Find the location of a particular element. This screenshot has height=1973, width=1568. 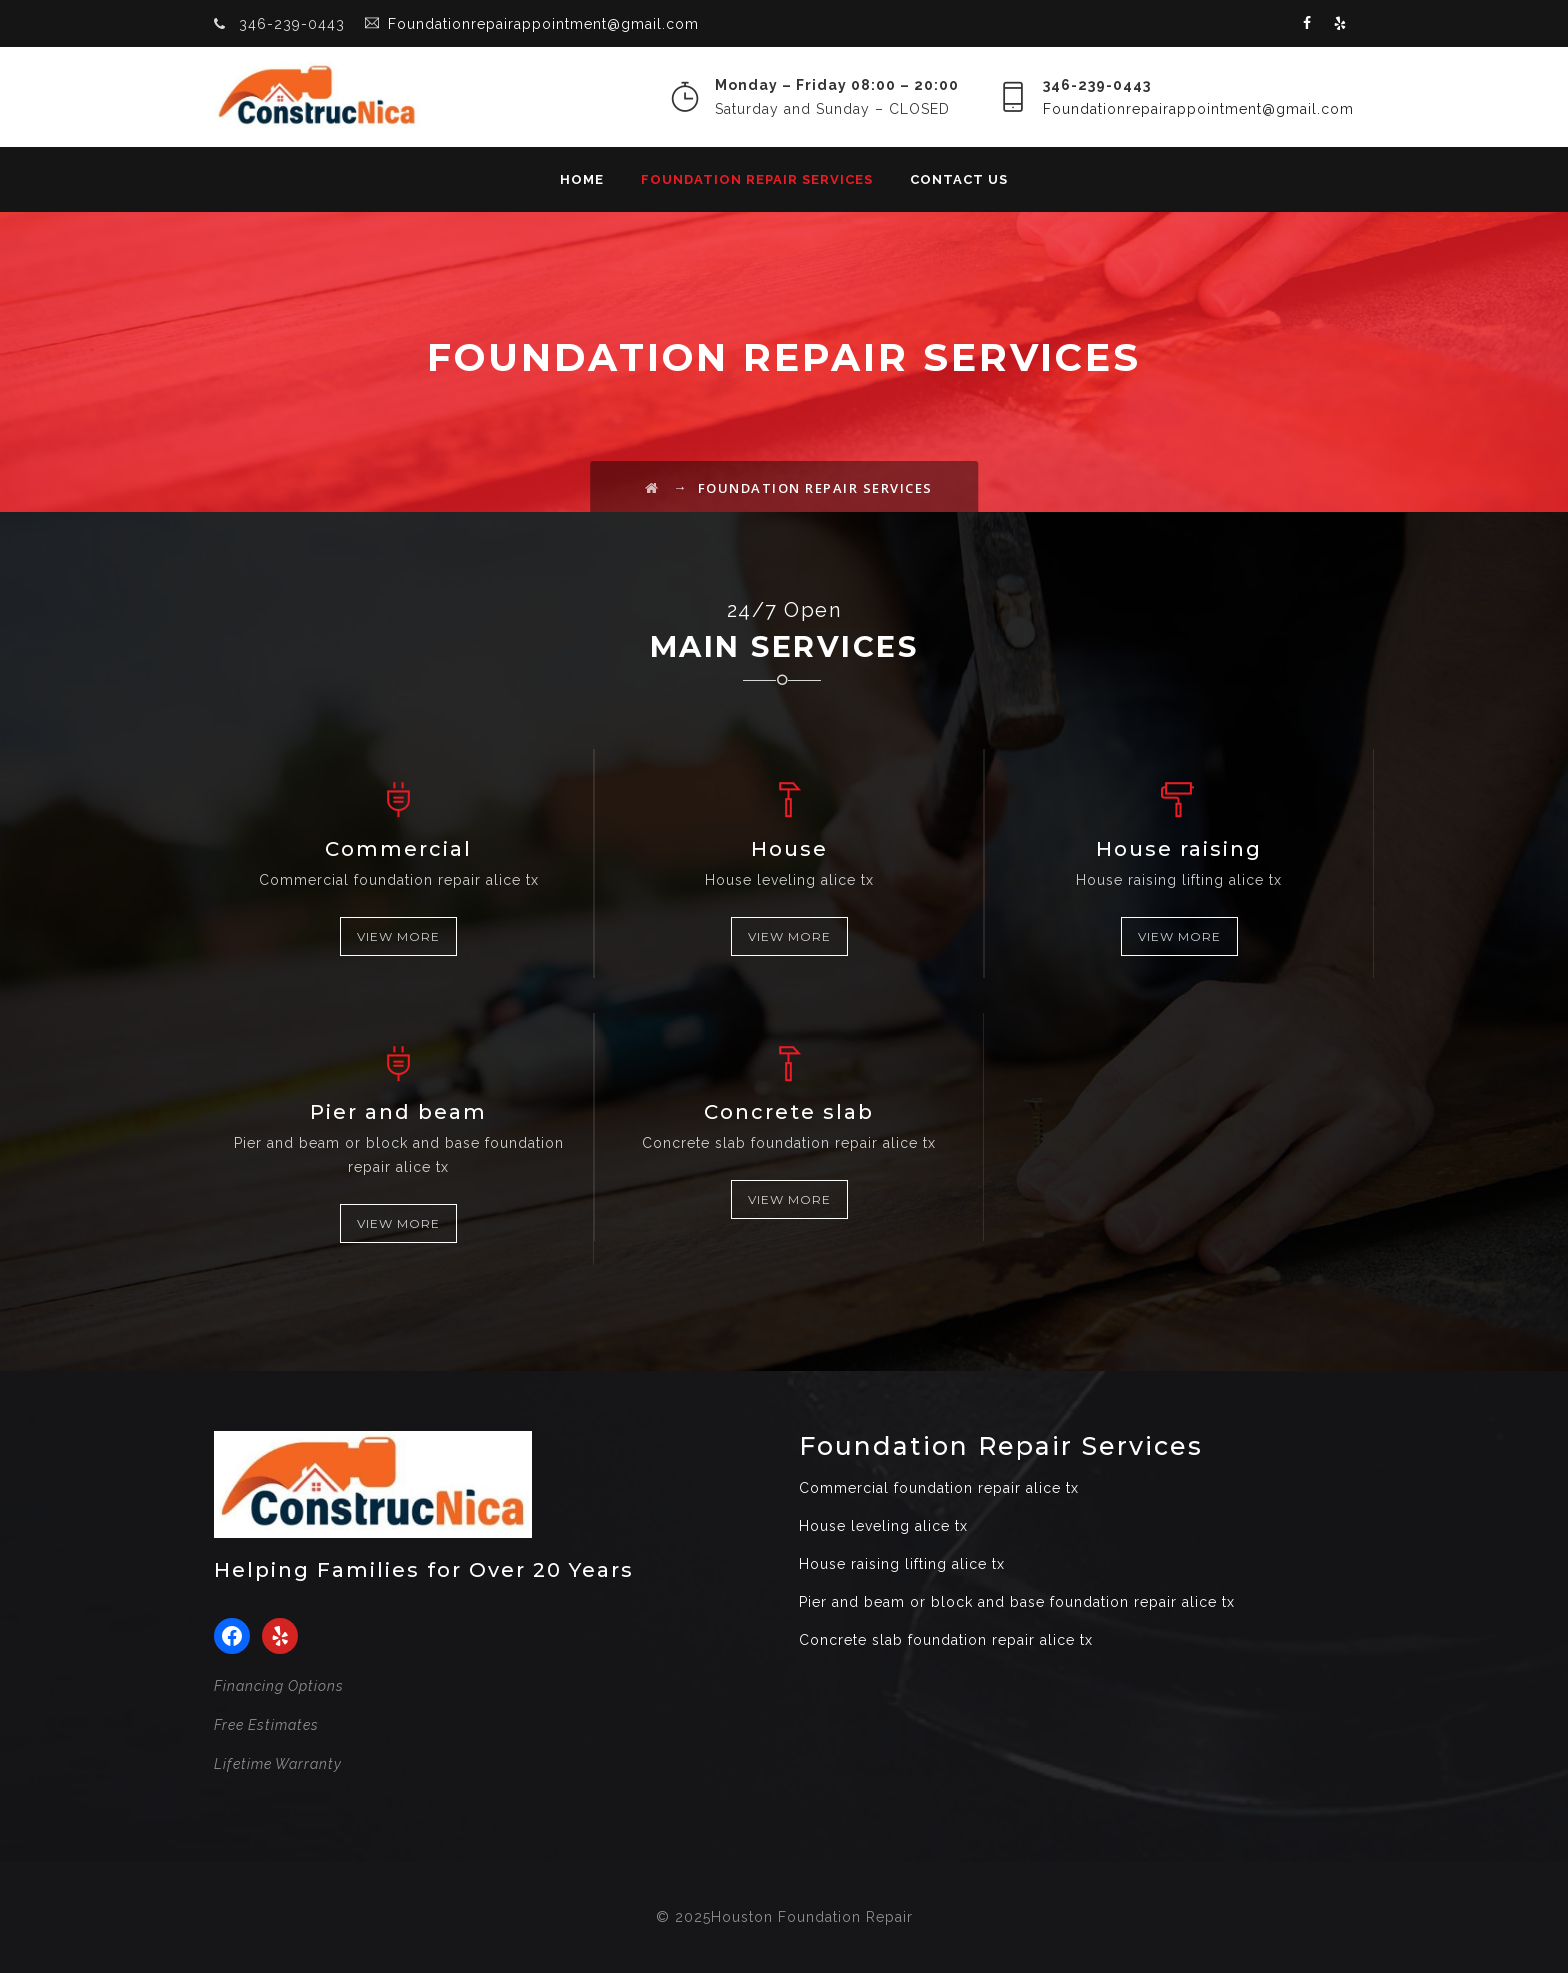

Home is located at coordinates (582, 179).